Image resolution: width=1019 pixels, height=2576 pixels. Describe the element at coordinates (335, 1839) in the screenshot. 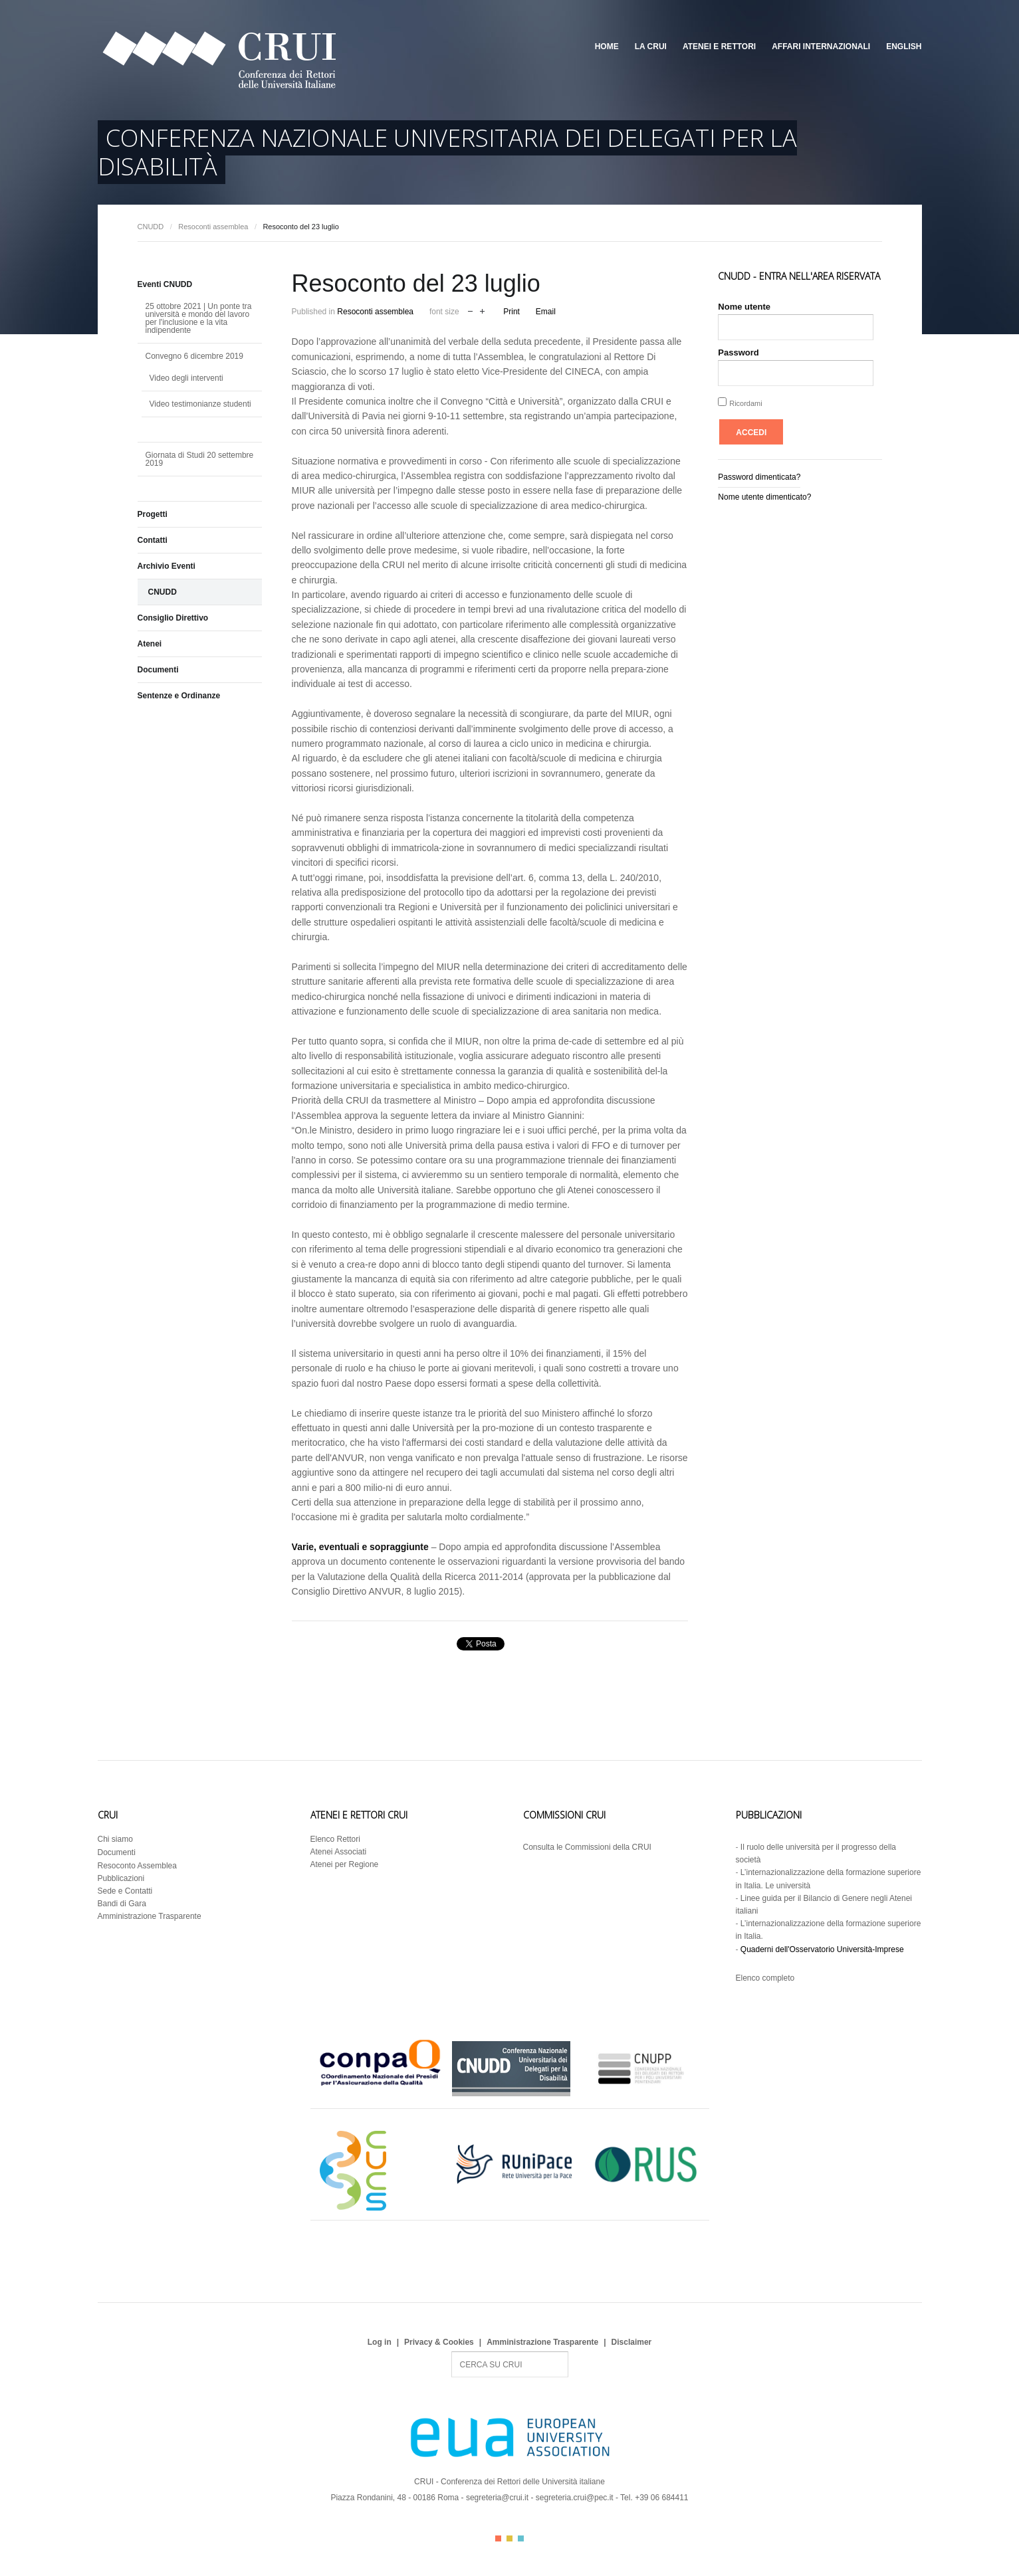

I see `Elenco Rettori` at that location.